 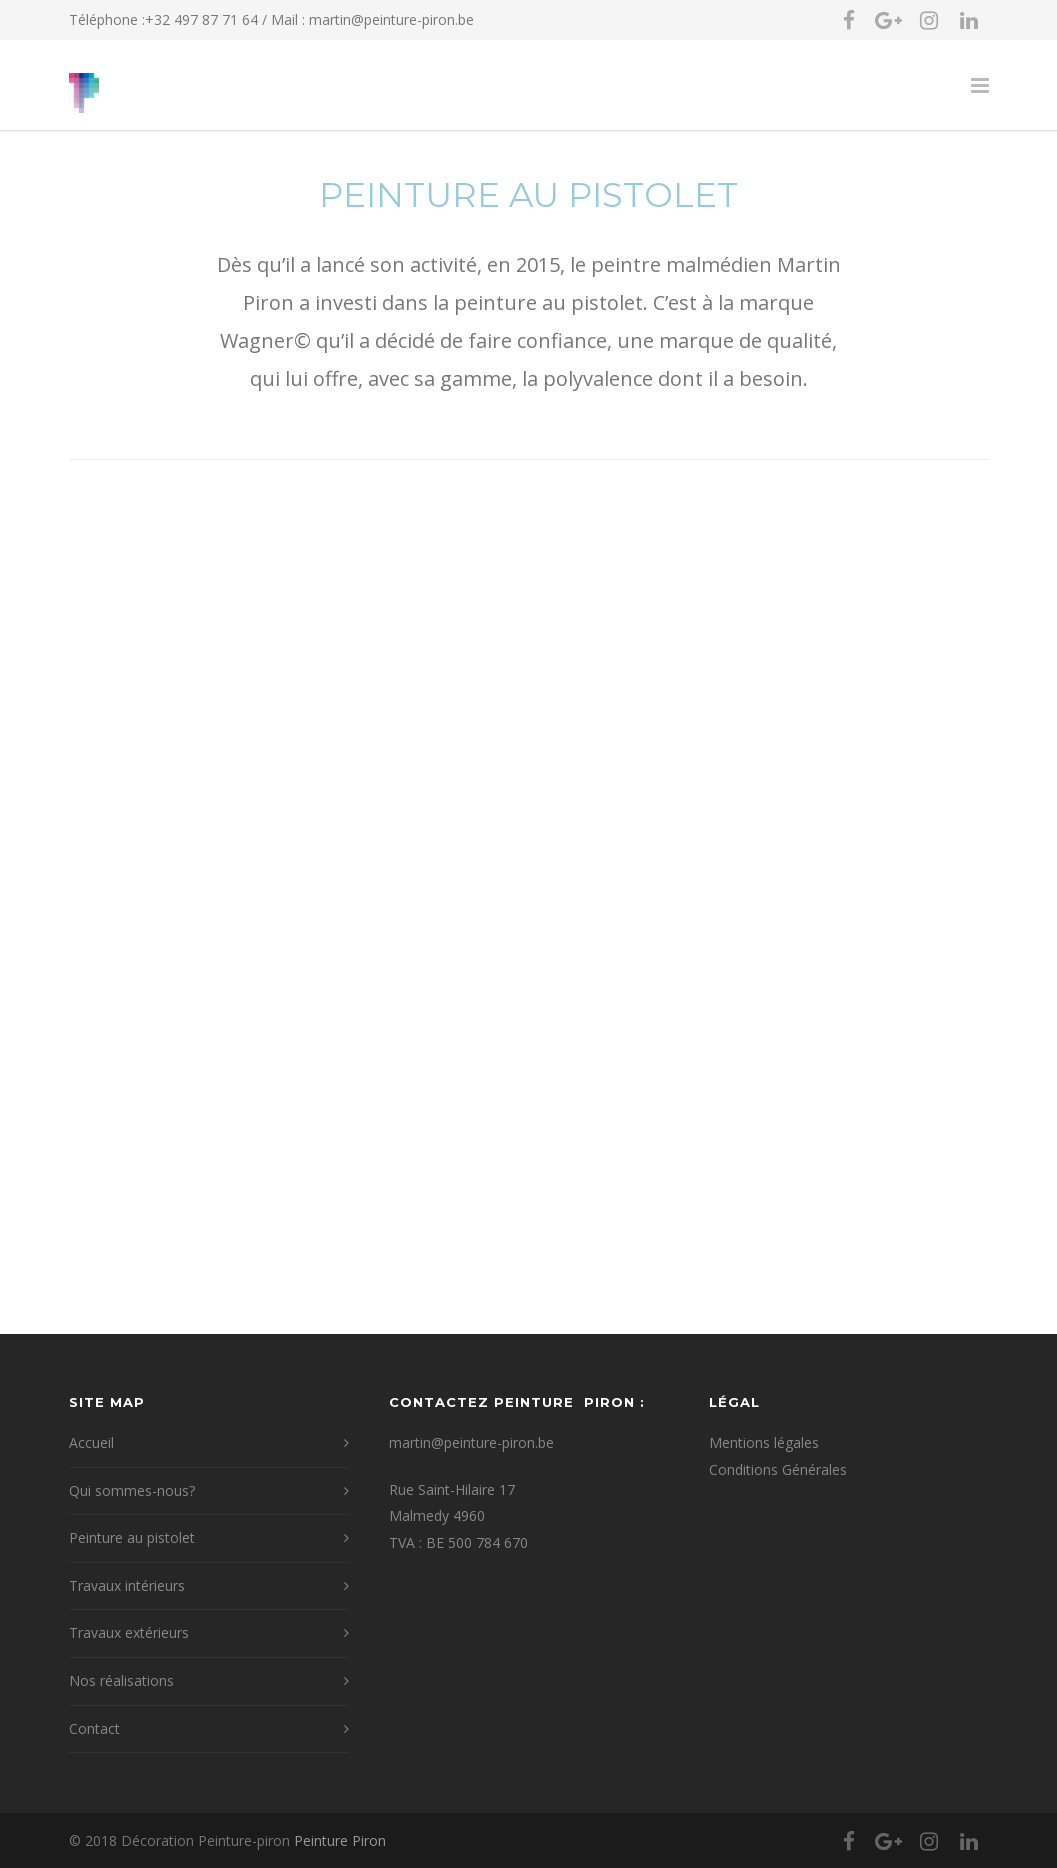 What do you see at coordinates (94, 1728) in the screenshot?
I see `Contact` at bounding box center [94, 1728].